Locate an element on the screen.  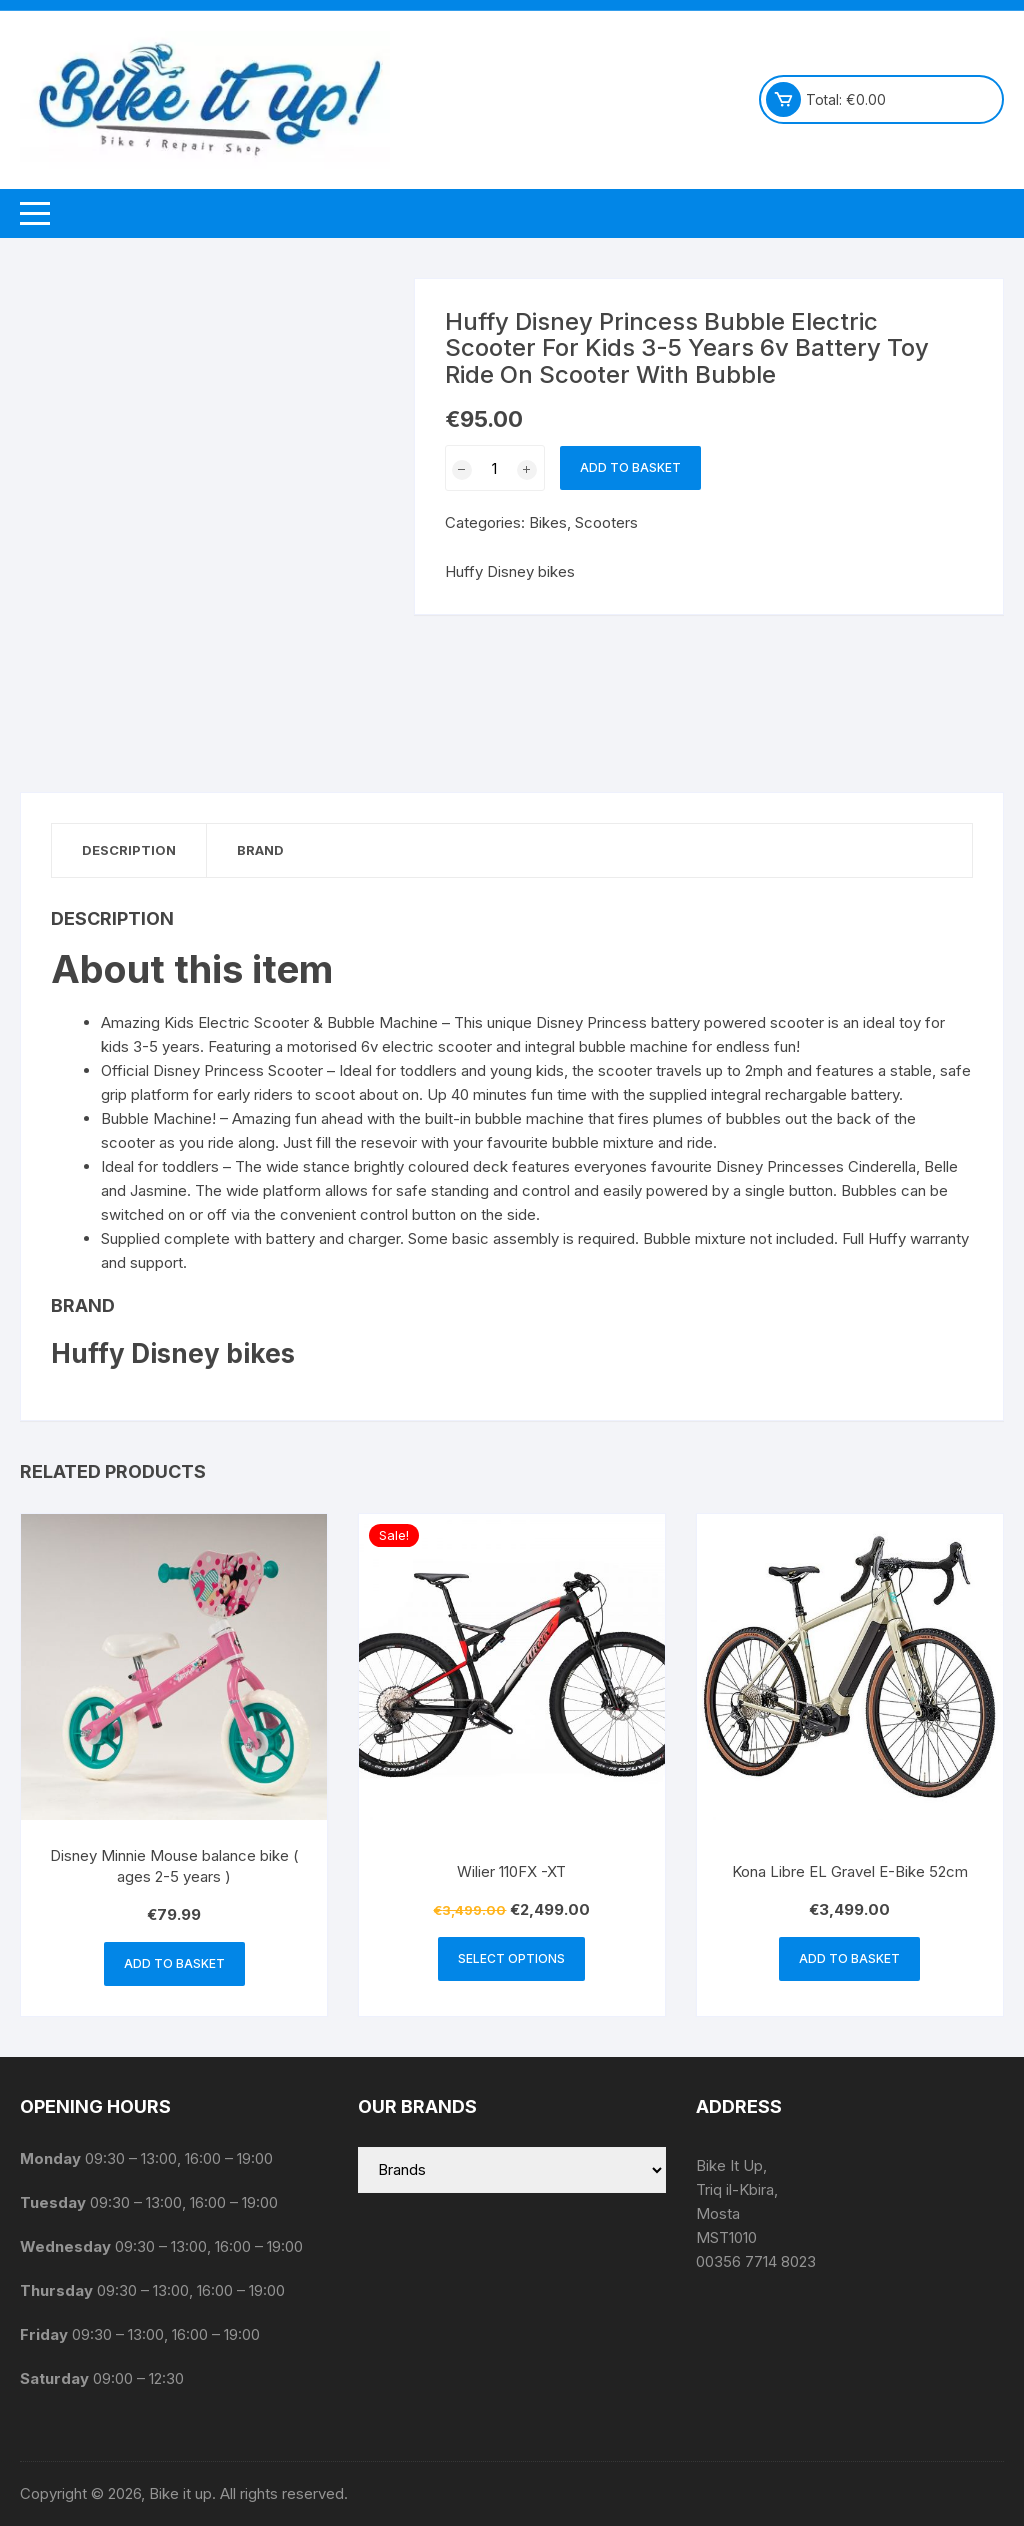
Bikes is located at coordinates (548, 522).